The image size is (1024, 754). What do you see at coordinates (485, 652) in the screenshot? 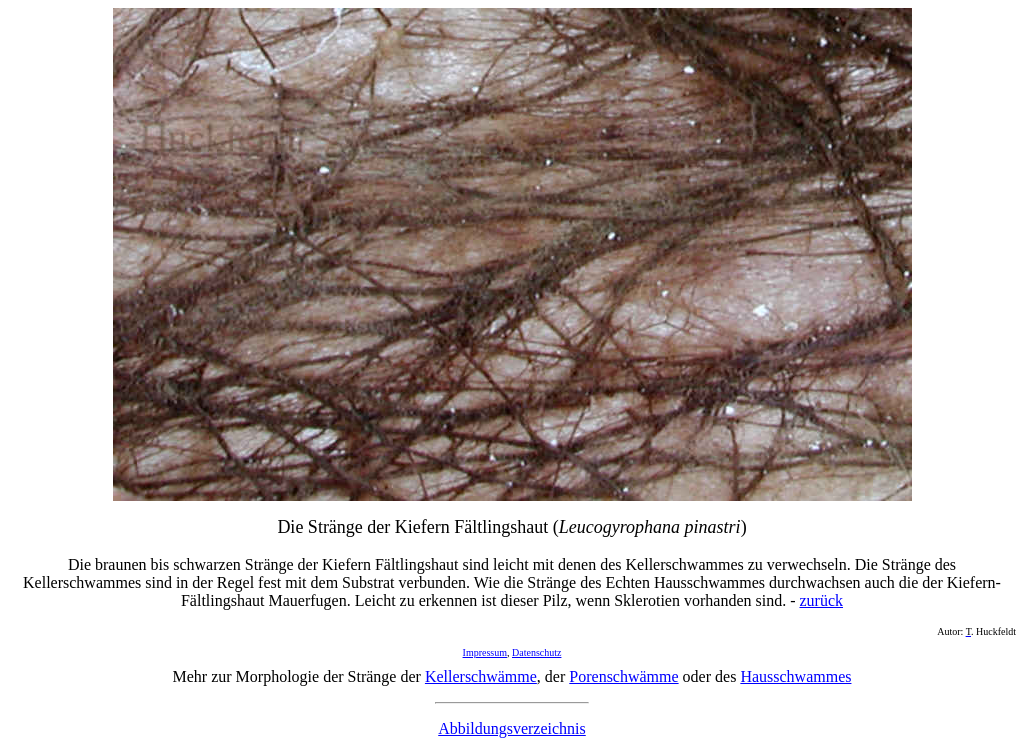
I see `Impressum` at bounding box center [485, 652].